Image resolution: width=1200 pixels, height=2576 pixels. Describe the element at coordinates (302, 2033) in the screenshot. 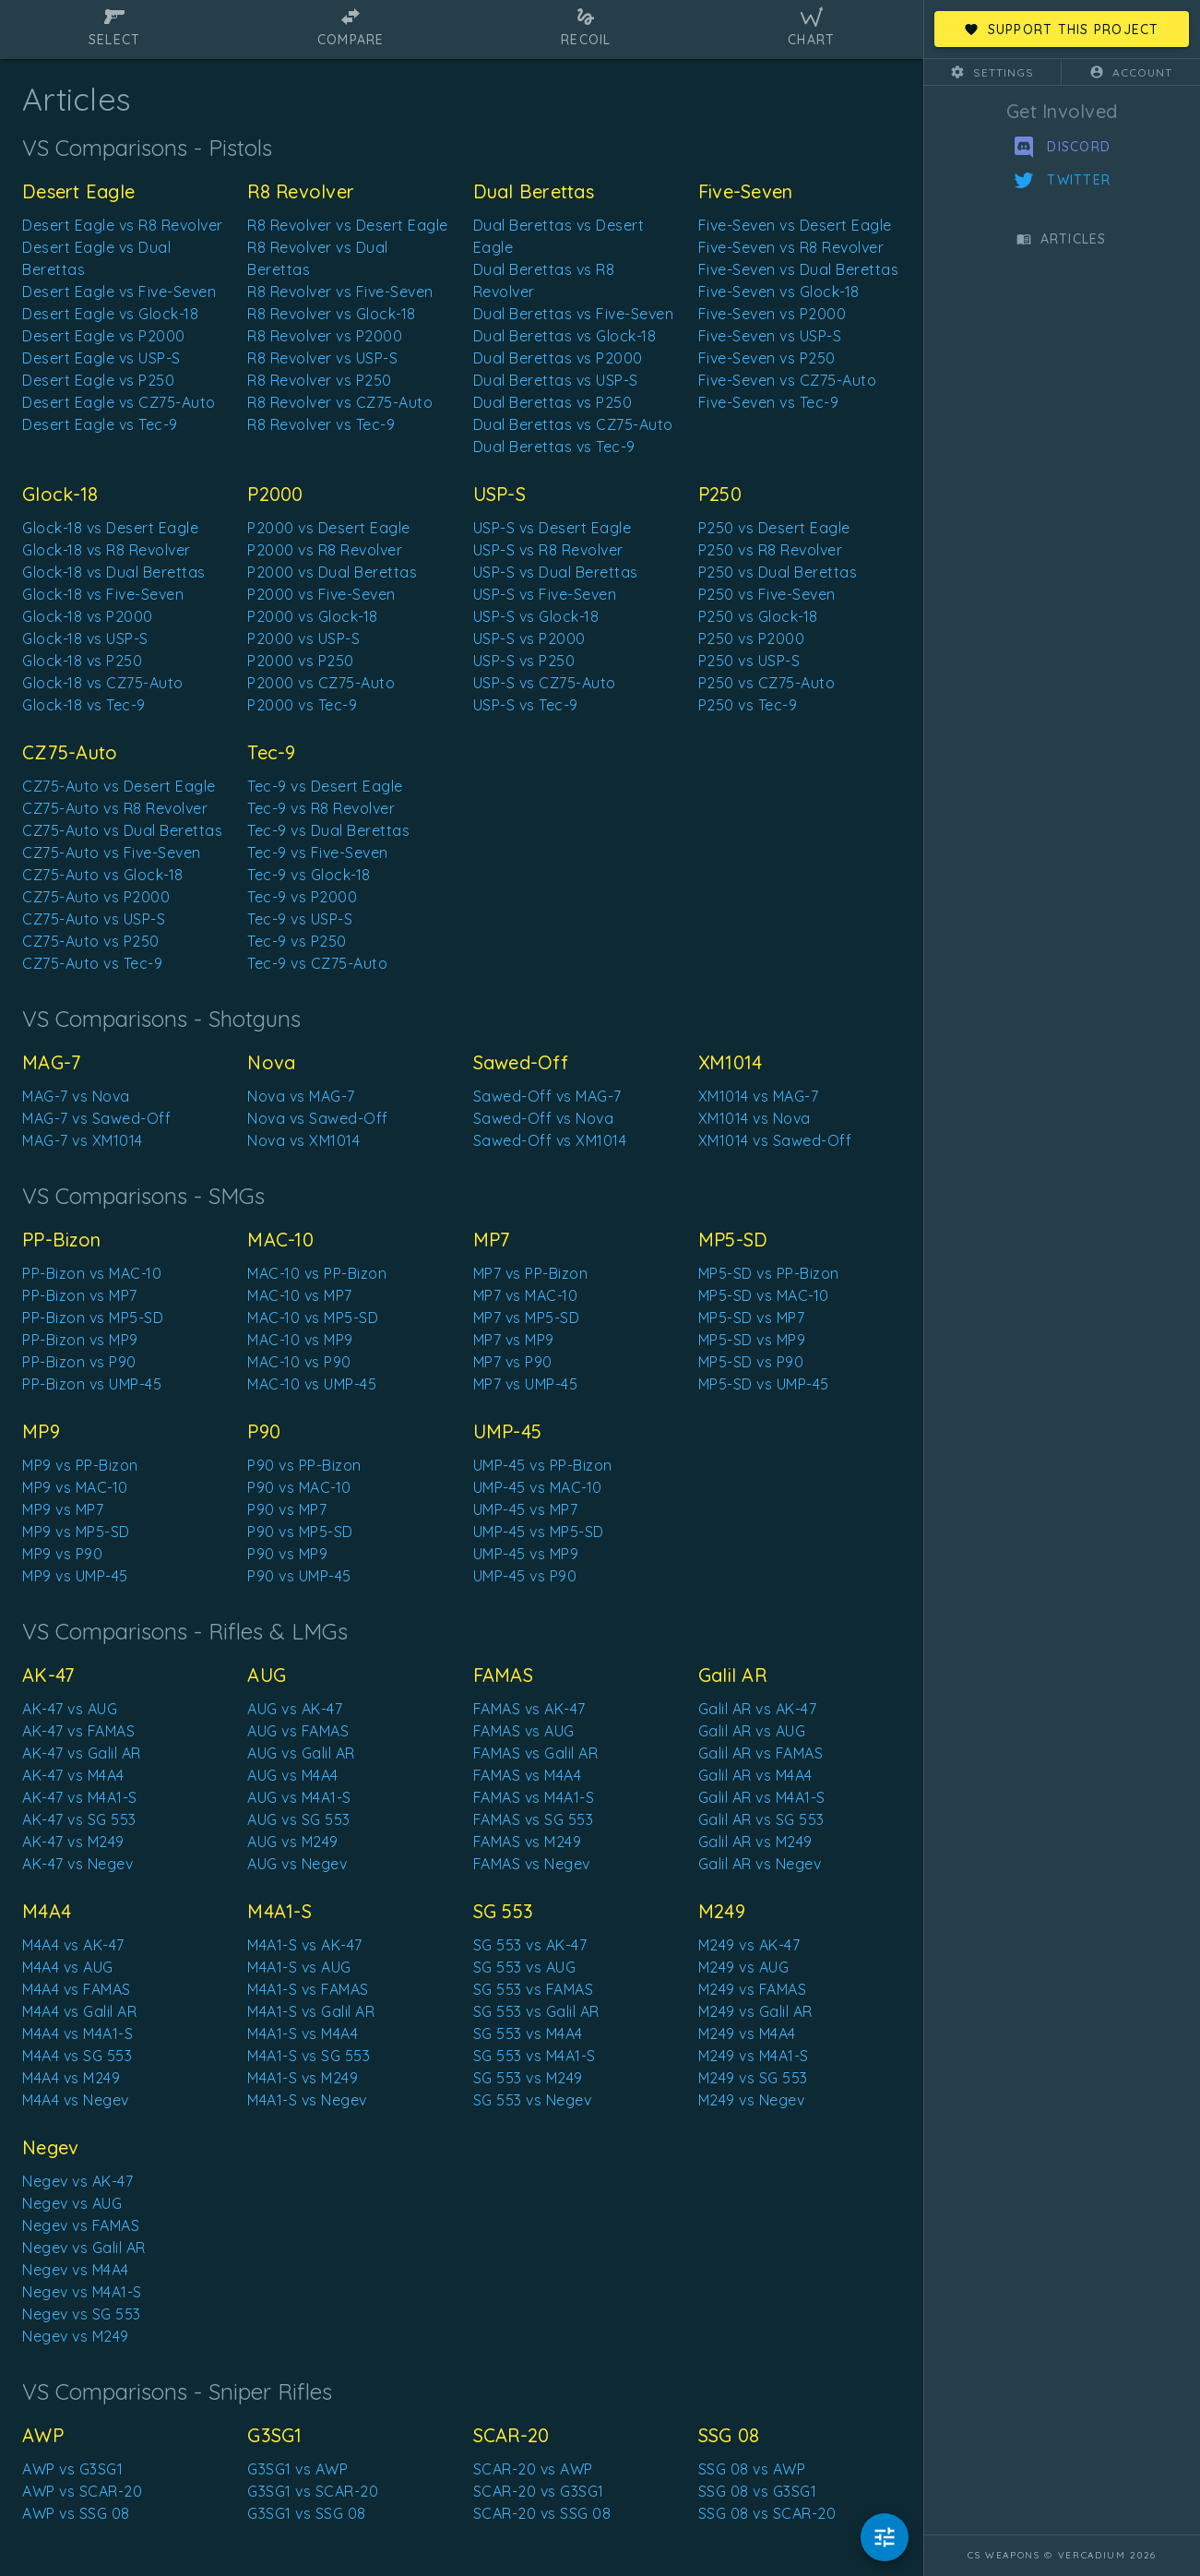

I see `M4A1-S vs M4A4` at that location.